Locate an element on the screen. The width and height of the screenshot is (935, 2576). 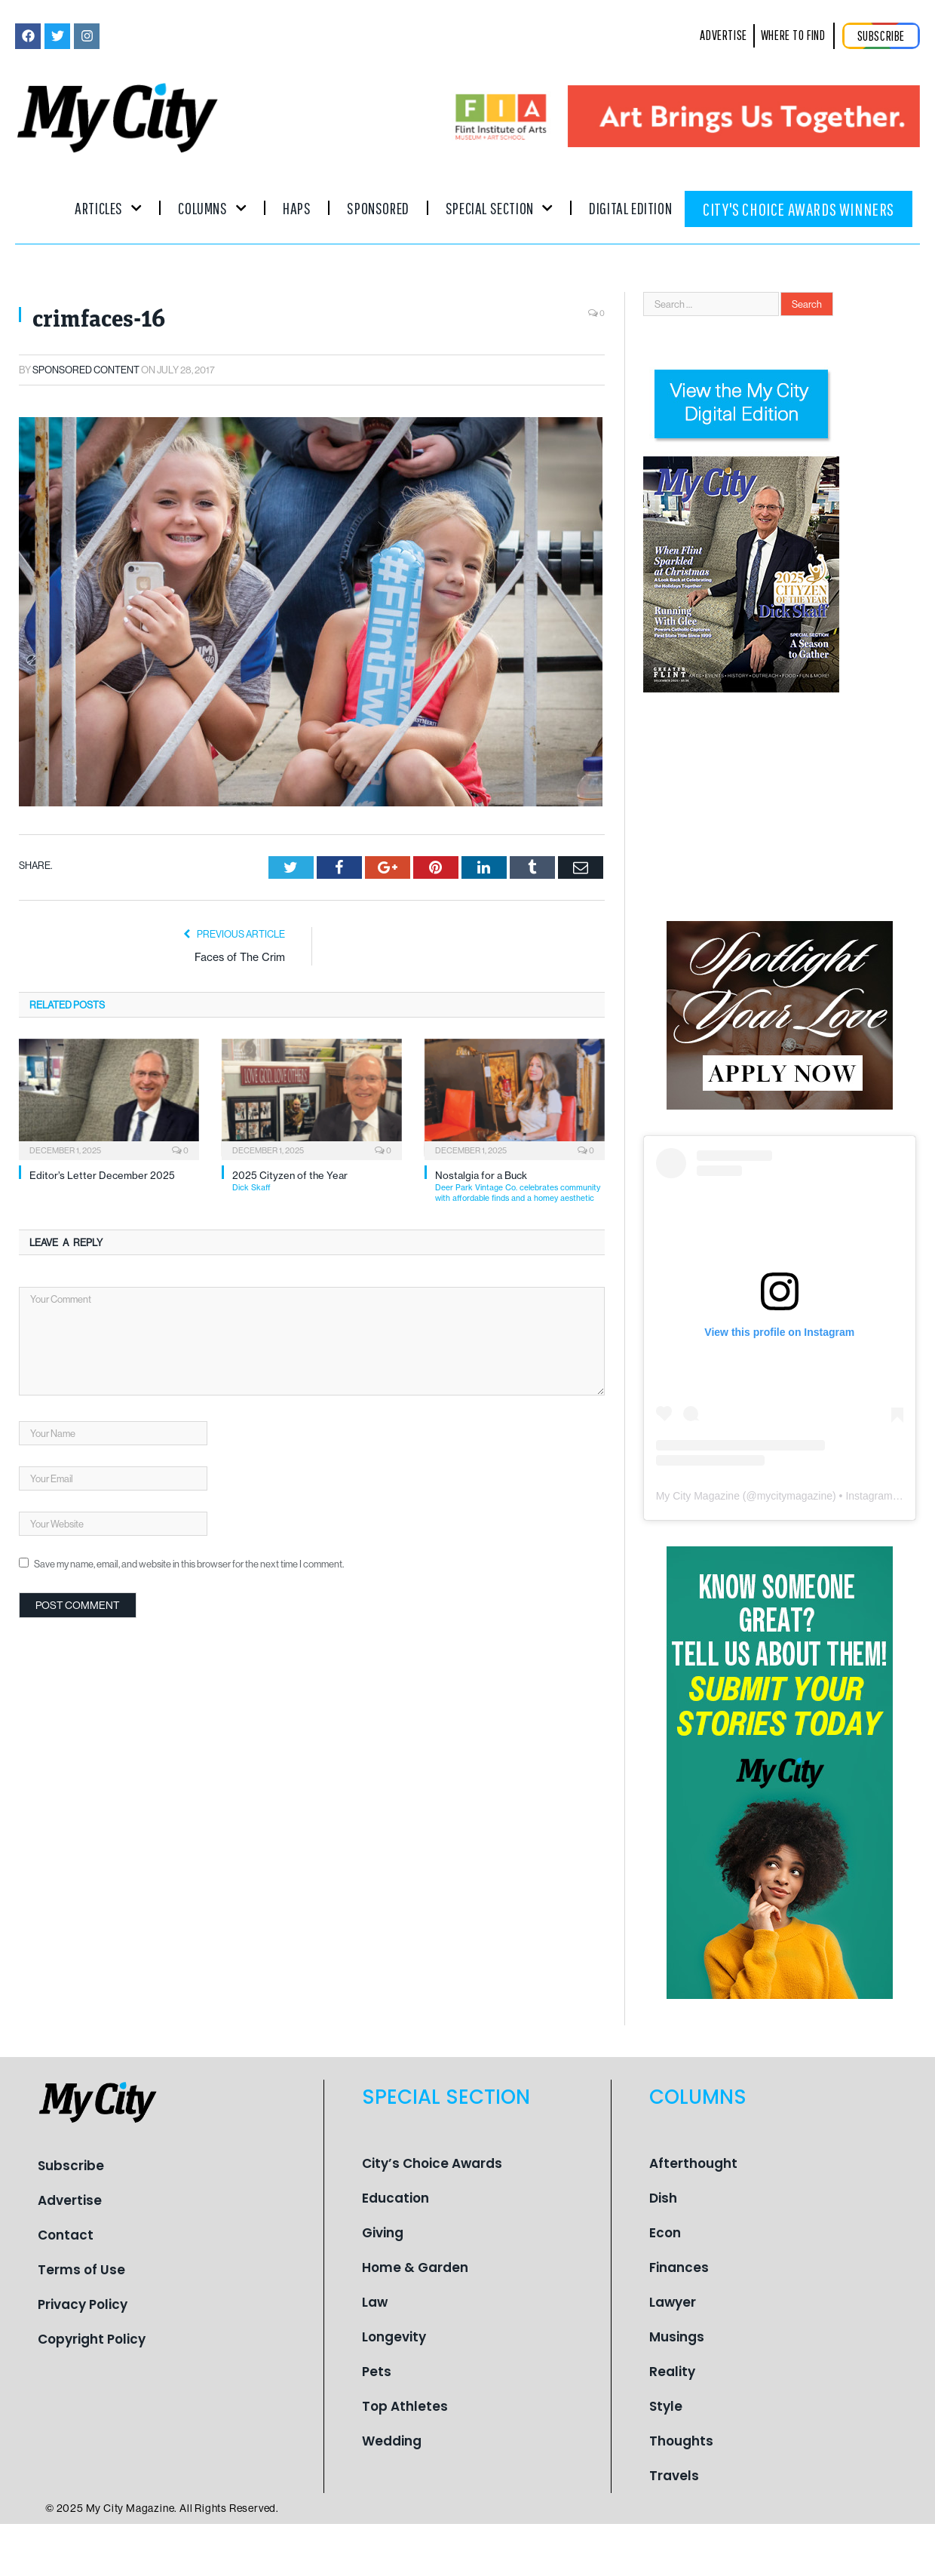
Special Section is located at coordinates (499, 208).